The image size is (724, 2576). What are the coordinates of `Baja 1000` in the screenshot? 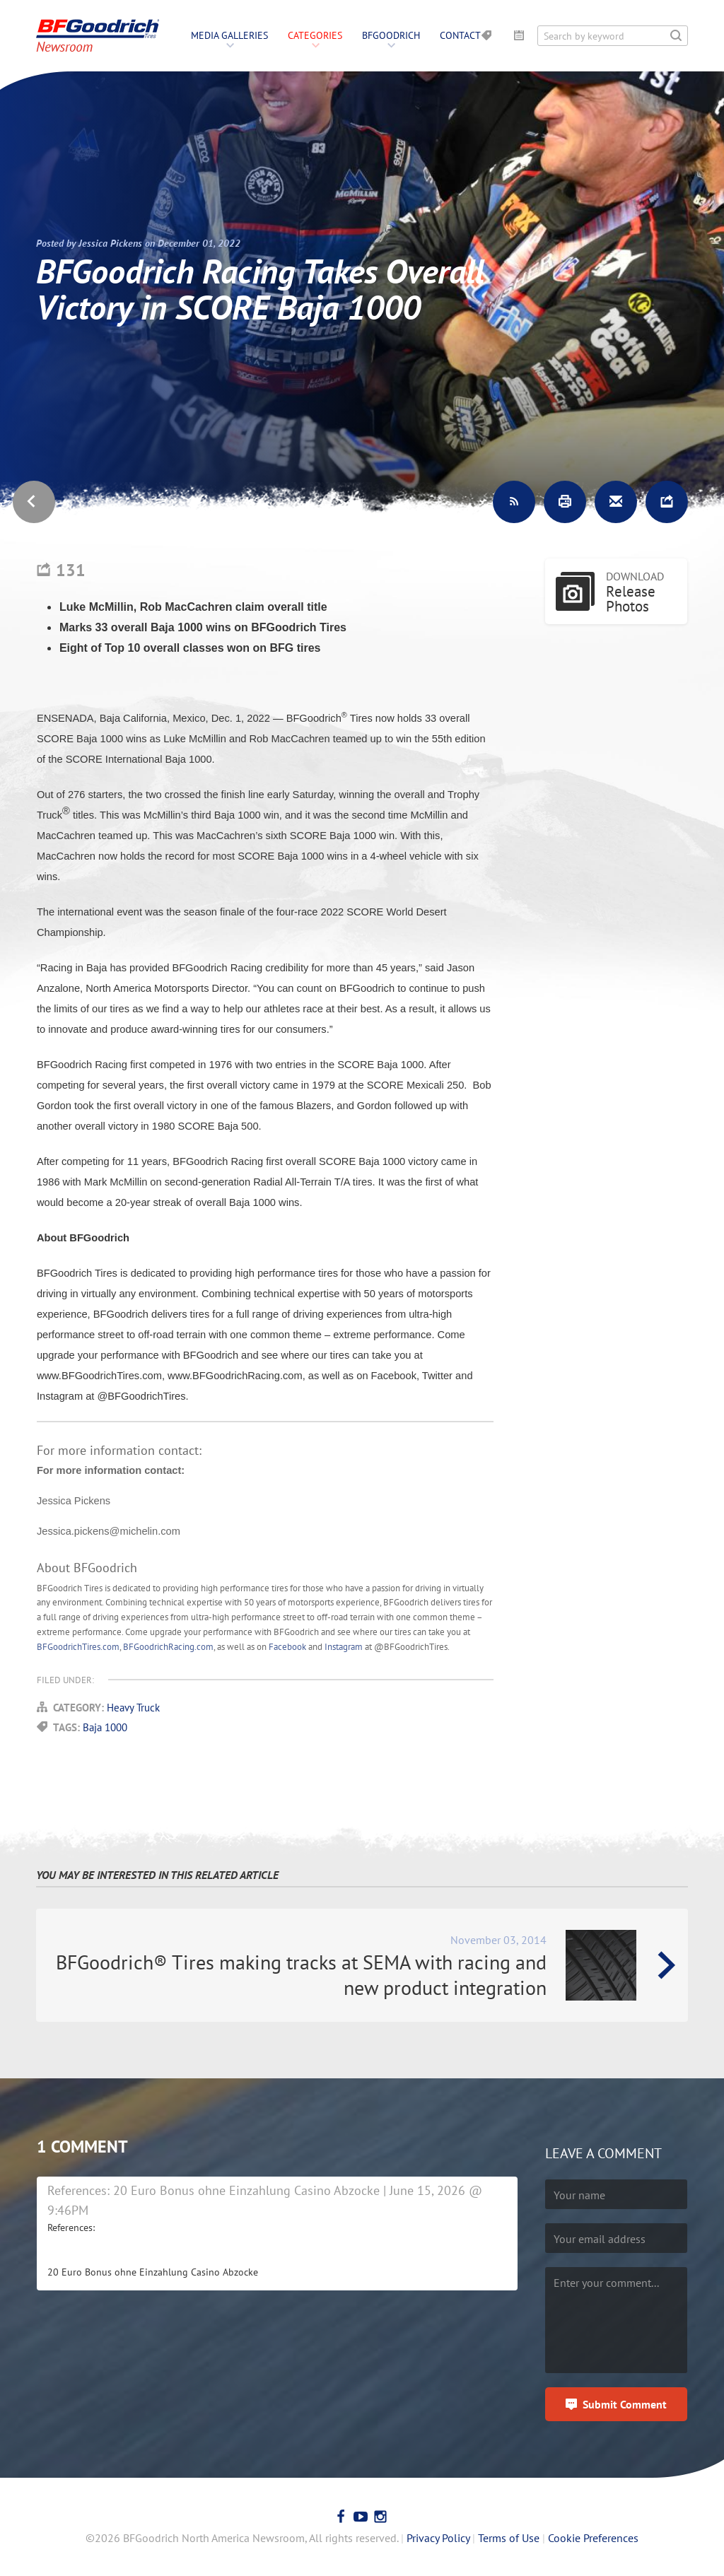 It's located at (105, 1727).